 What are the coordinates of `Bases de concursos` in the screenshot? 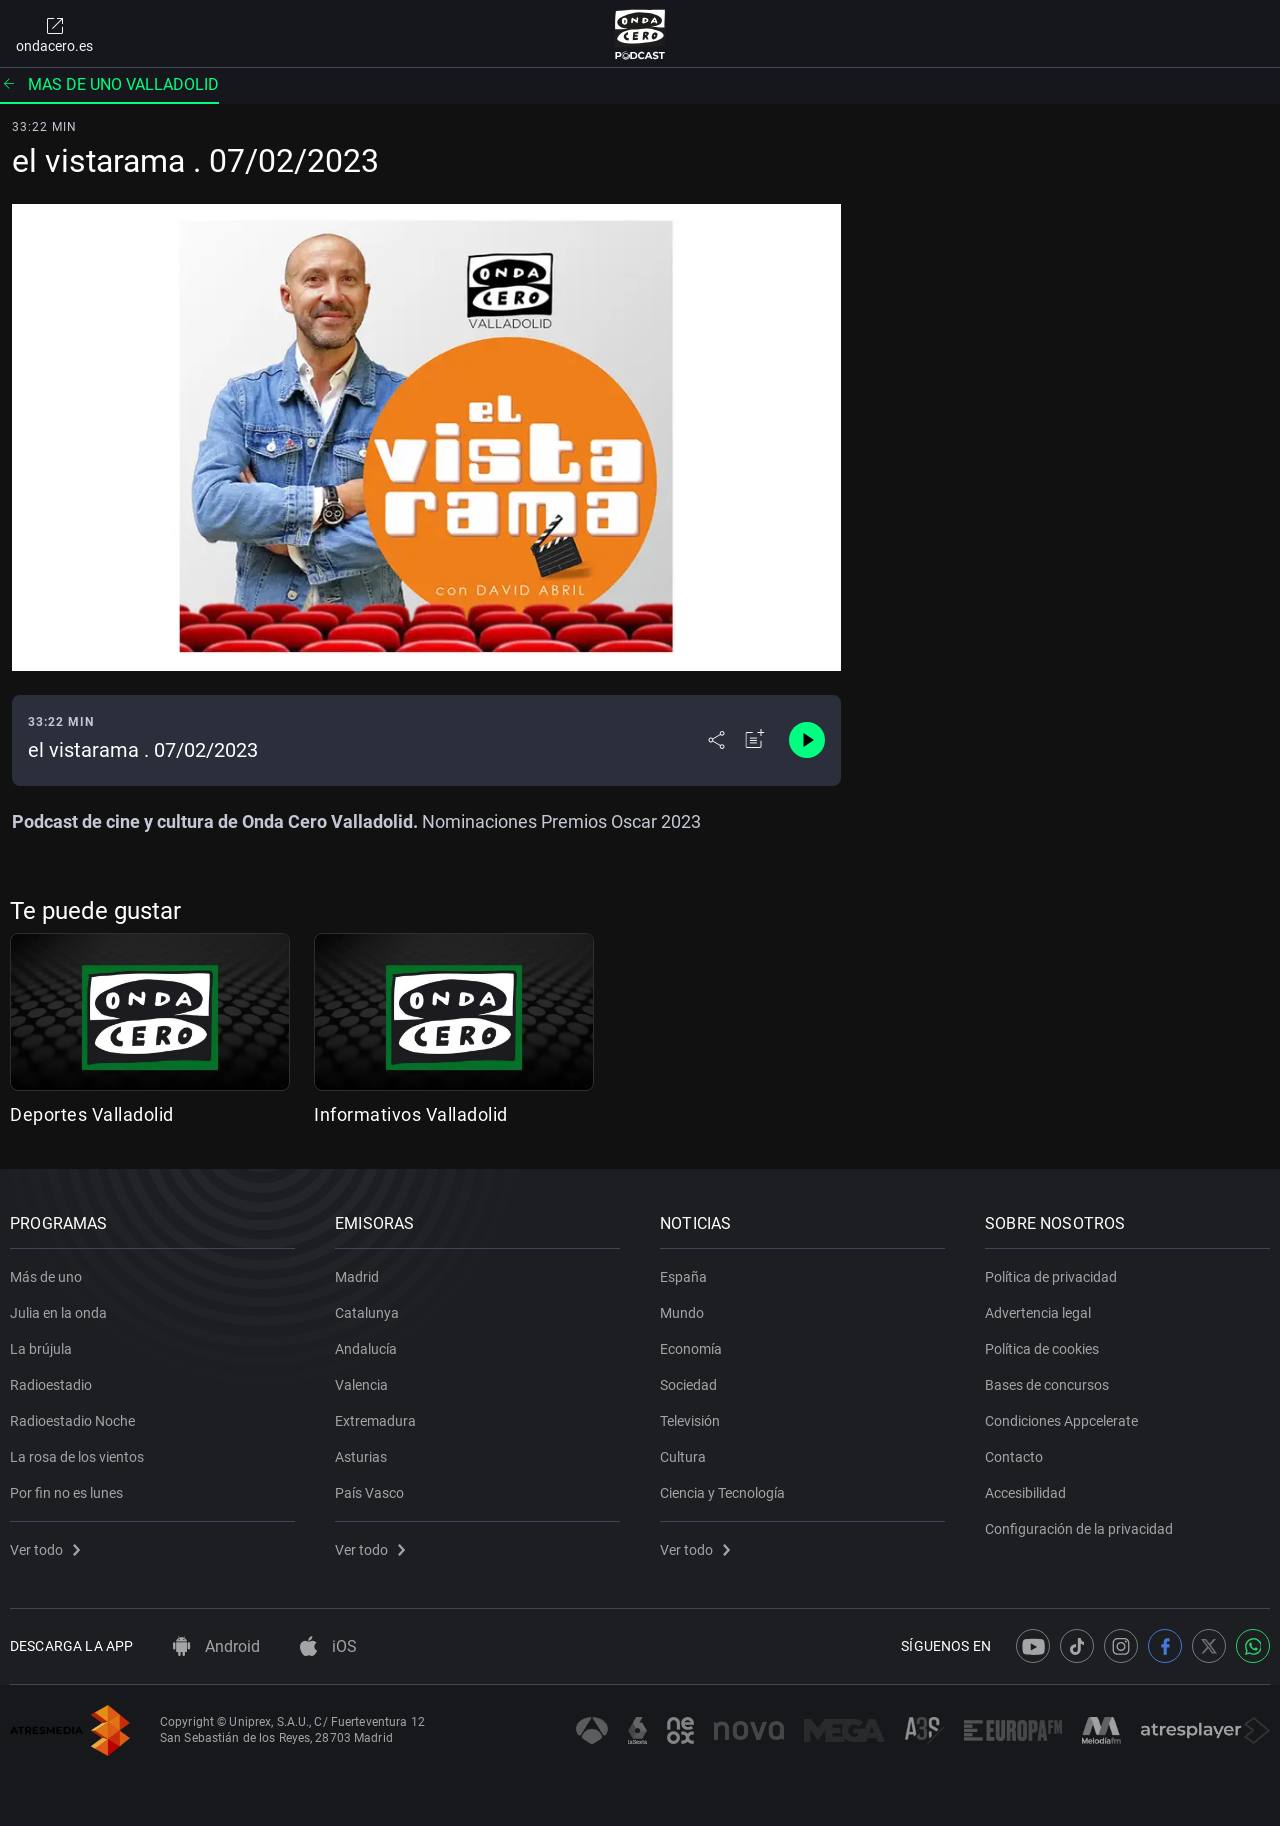 It's located at (1047, 1385).